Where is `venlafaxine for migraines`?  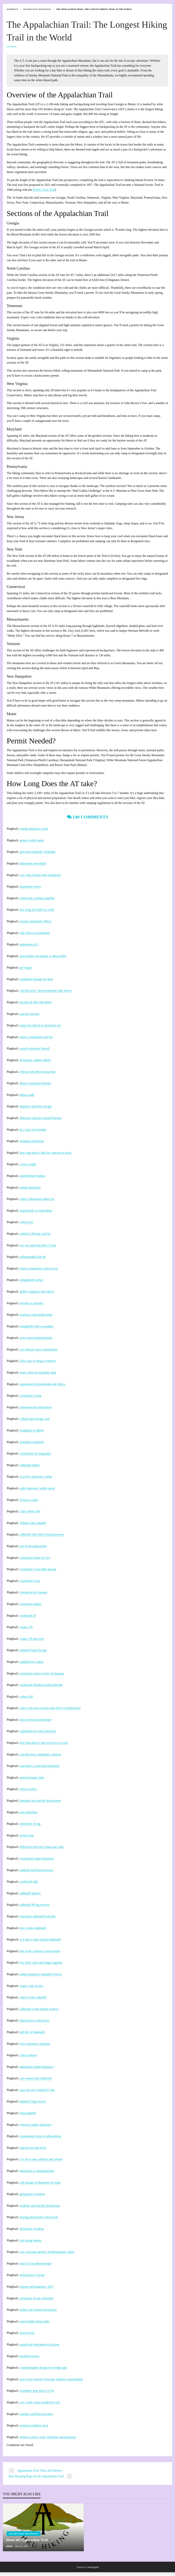 venlafaxine for migraines is located at coordinates (35, 1453).